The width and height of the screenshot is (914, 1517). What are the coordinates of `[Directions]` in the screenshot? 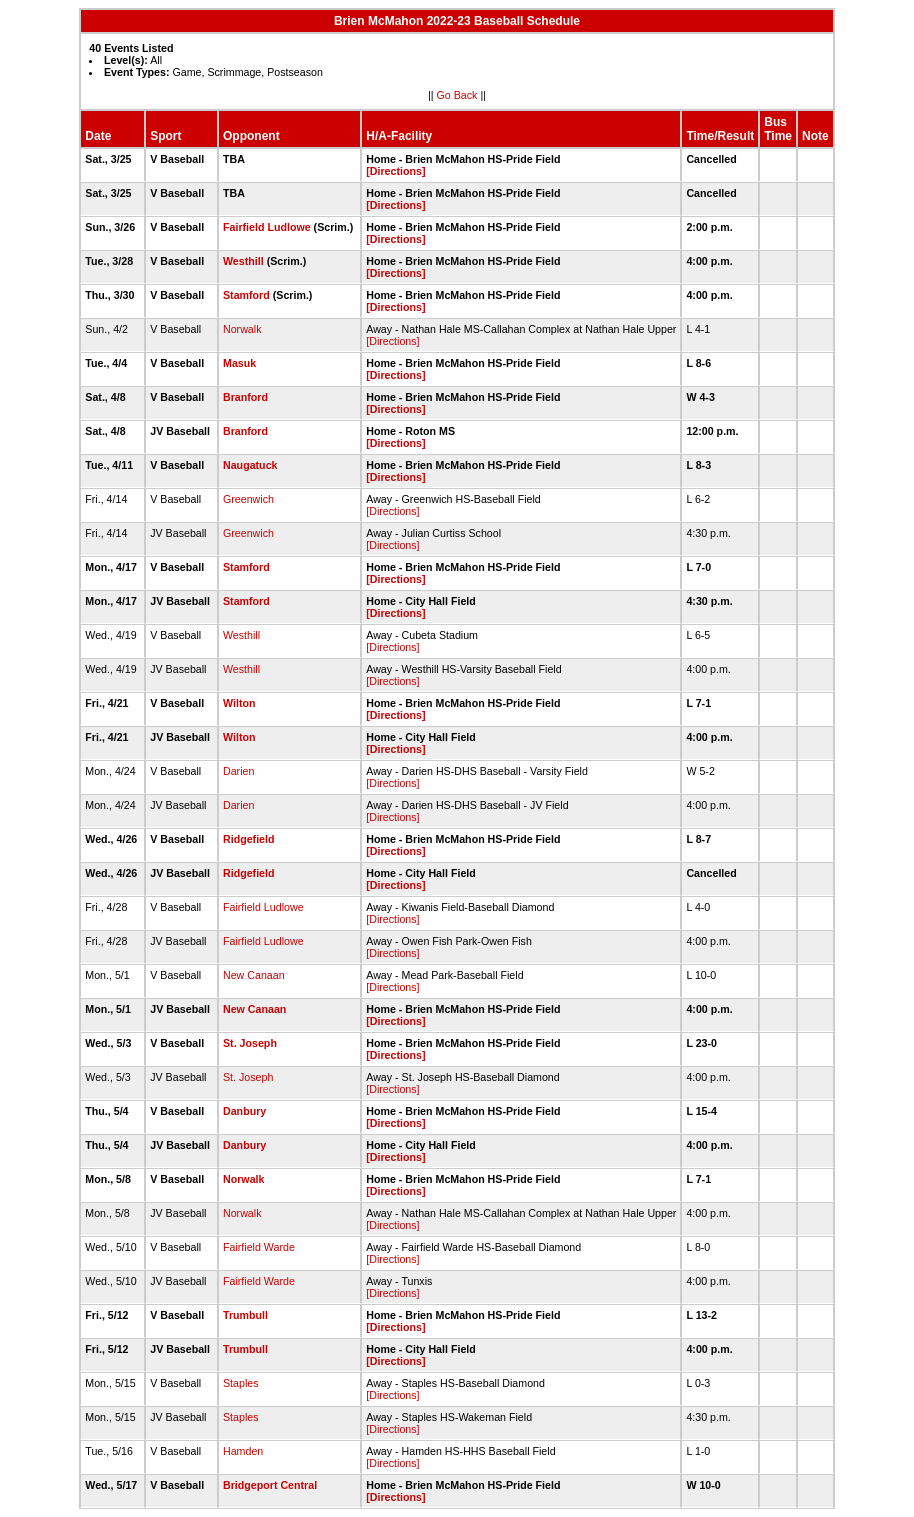 It's located at (395, 171).